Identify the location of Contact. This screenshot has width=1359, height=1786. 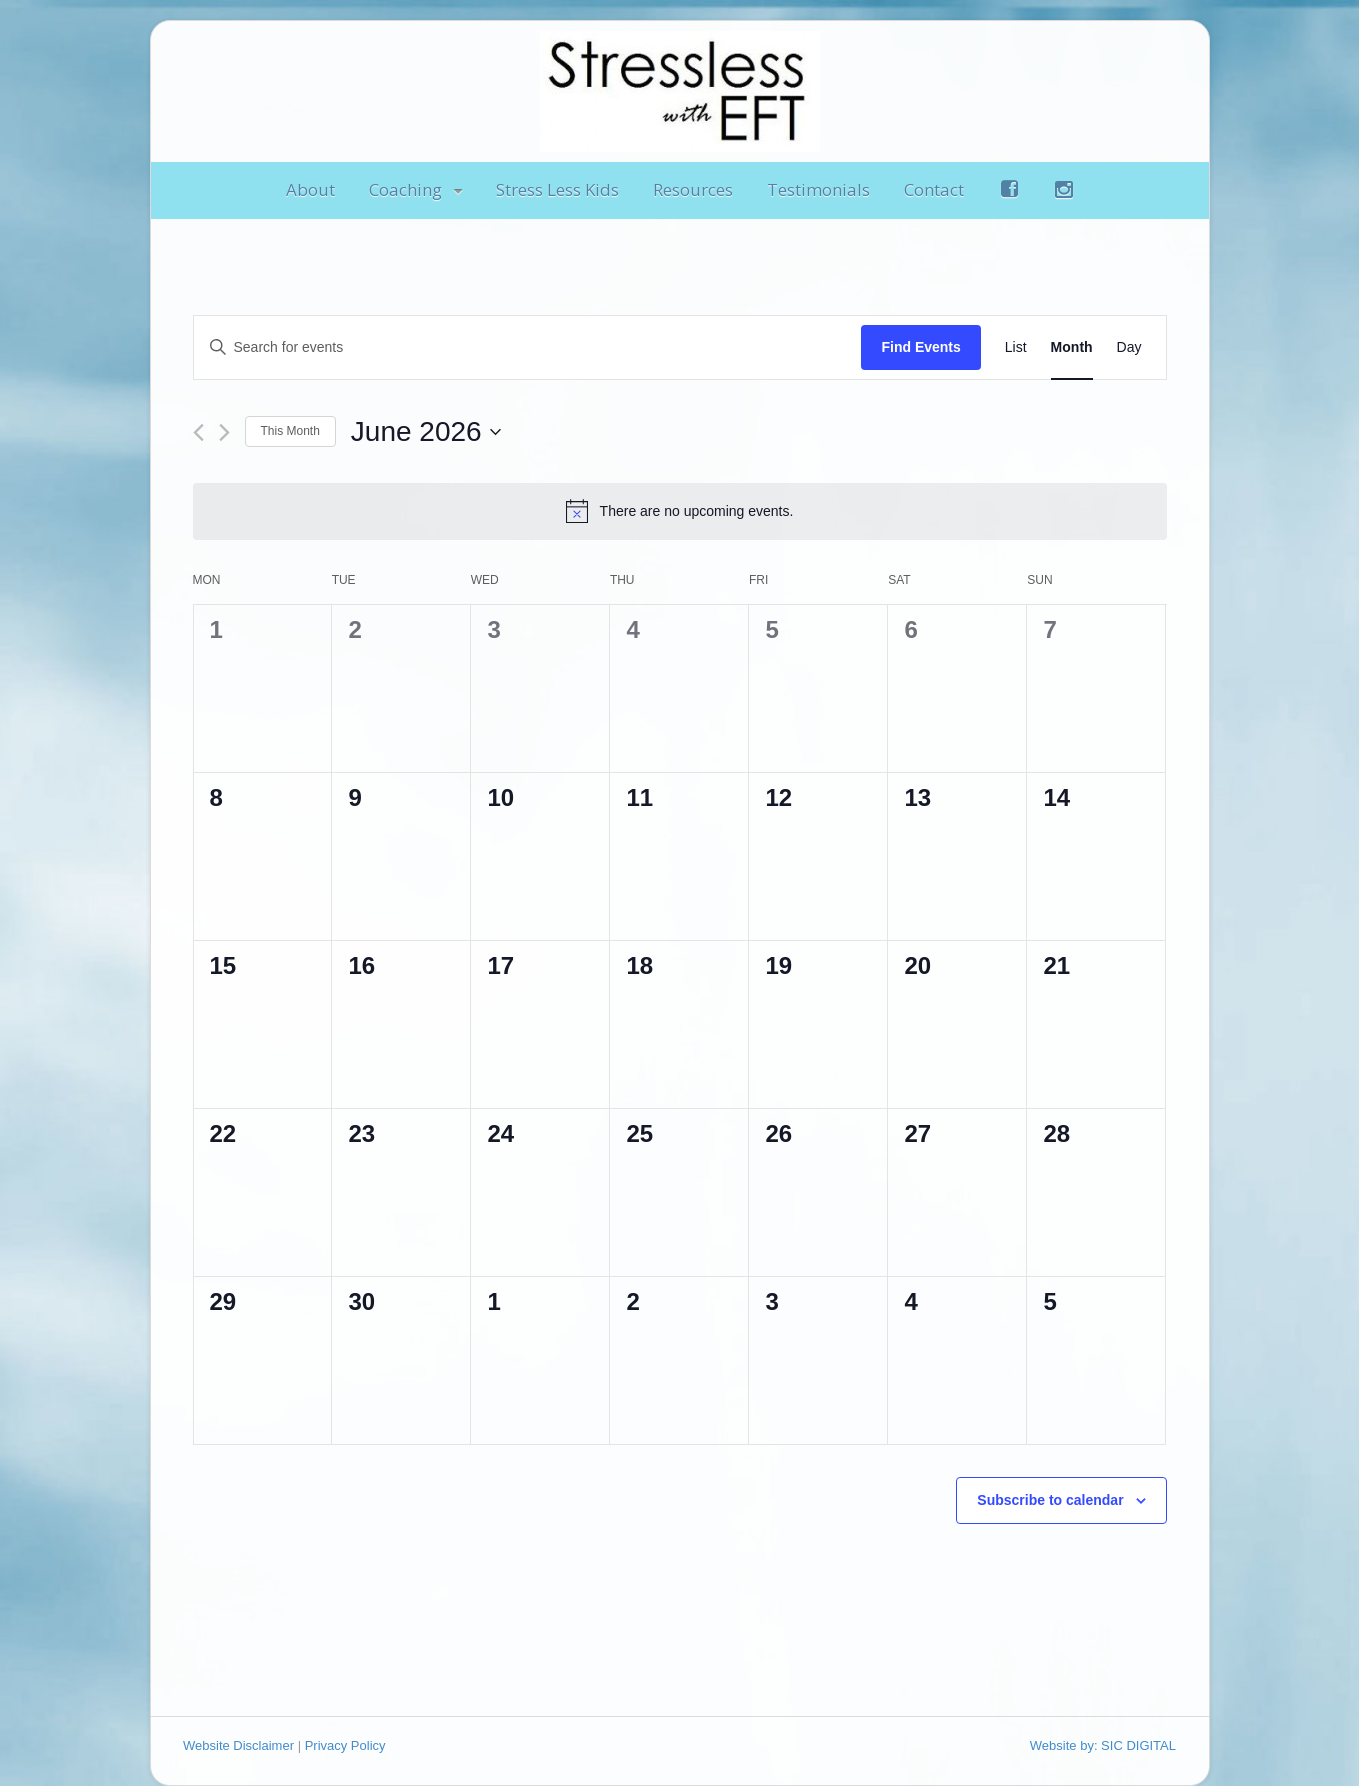
(934, 189).